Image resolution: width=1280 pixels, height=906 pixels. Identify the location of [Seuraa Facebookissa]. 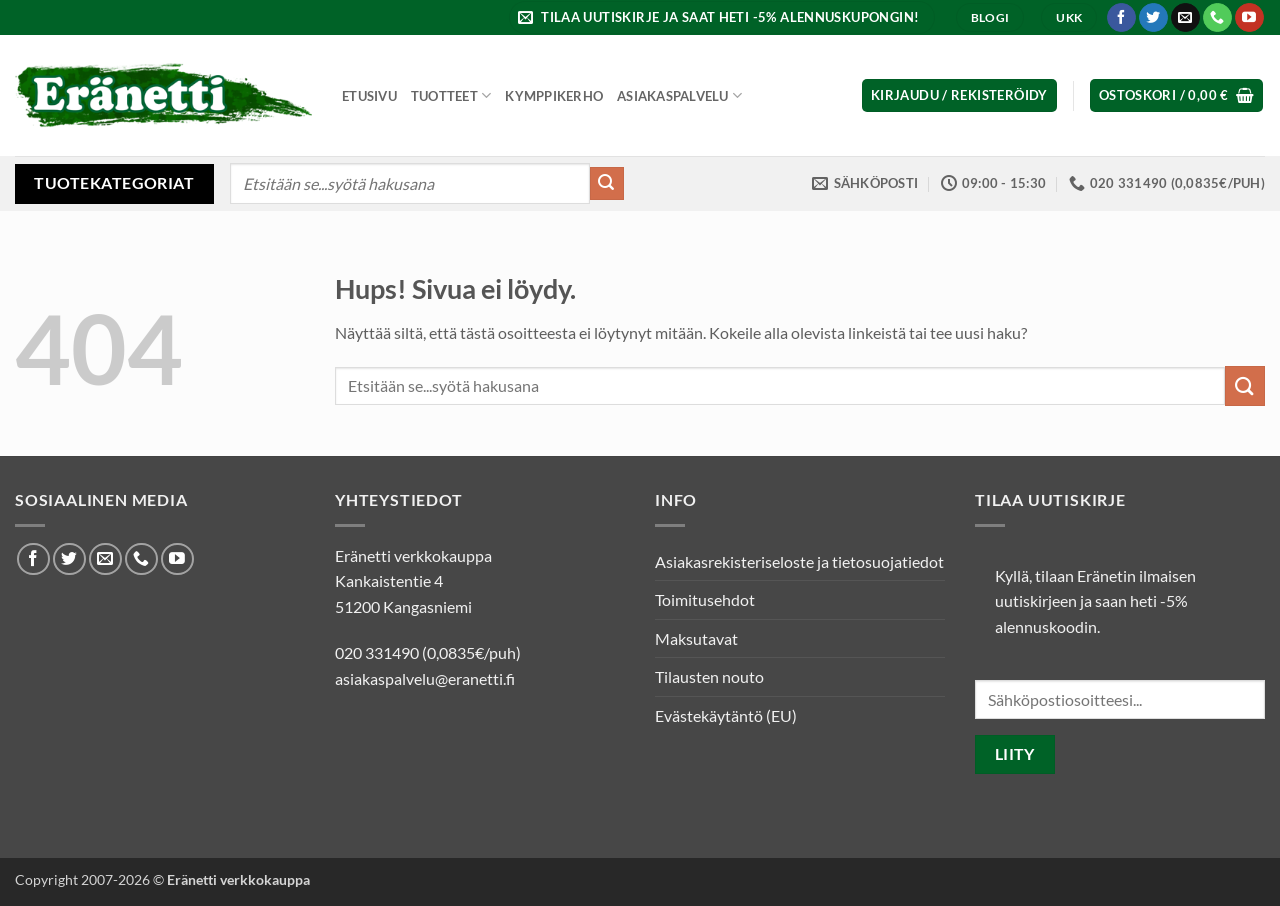
(1121, 18).